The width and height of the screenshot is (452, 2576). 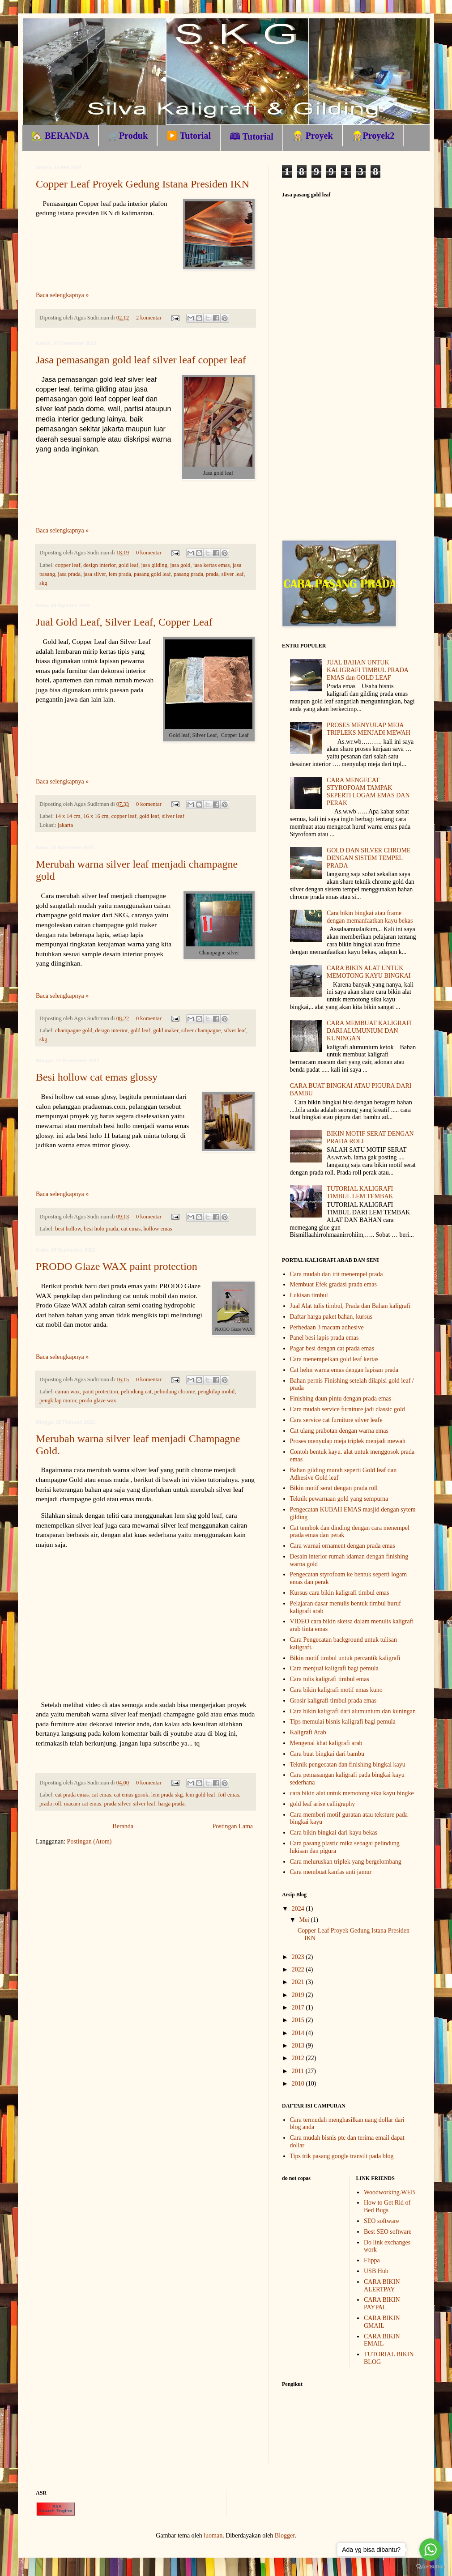 What do you see at coordinates (305, 1919) in the screenshot?
I see `Mei` at bounding box center [305, 1919].